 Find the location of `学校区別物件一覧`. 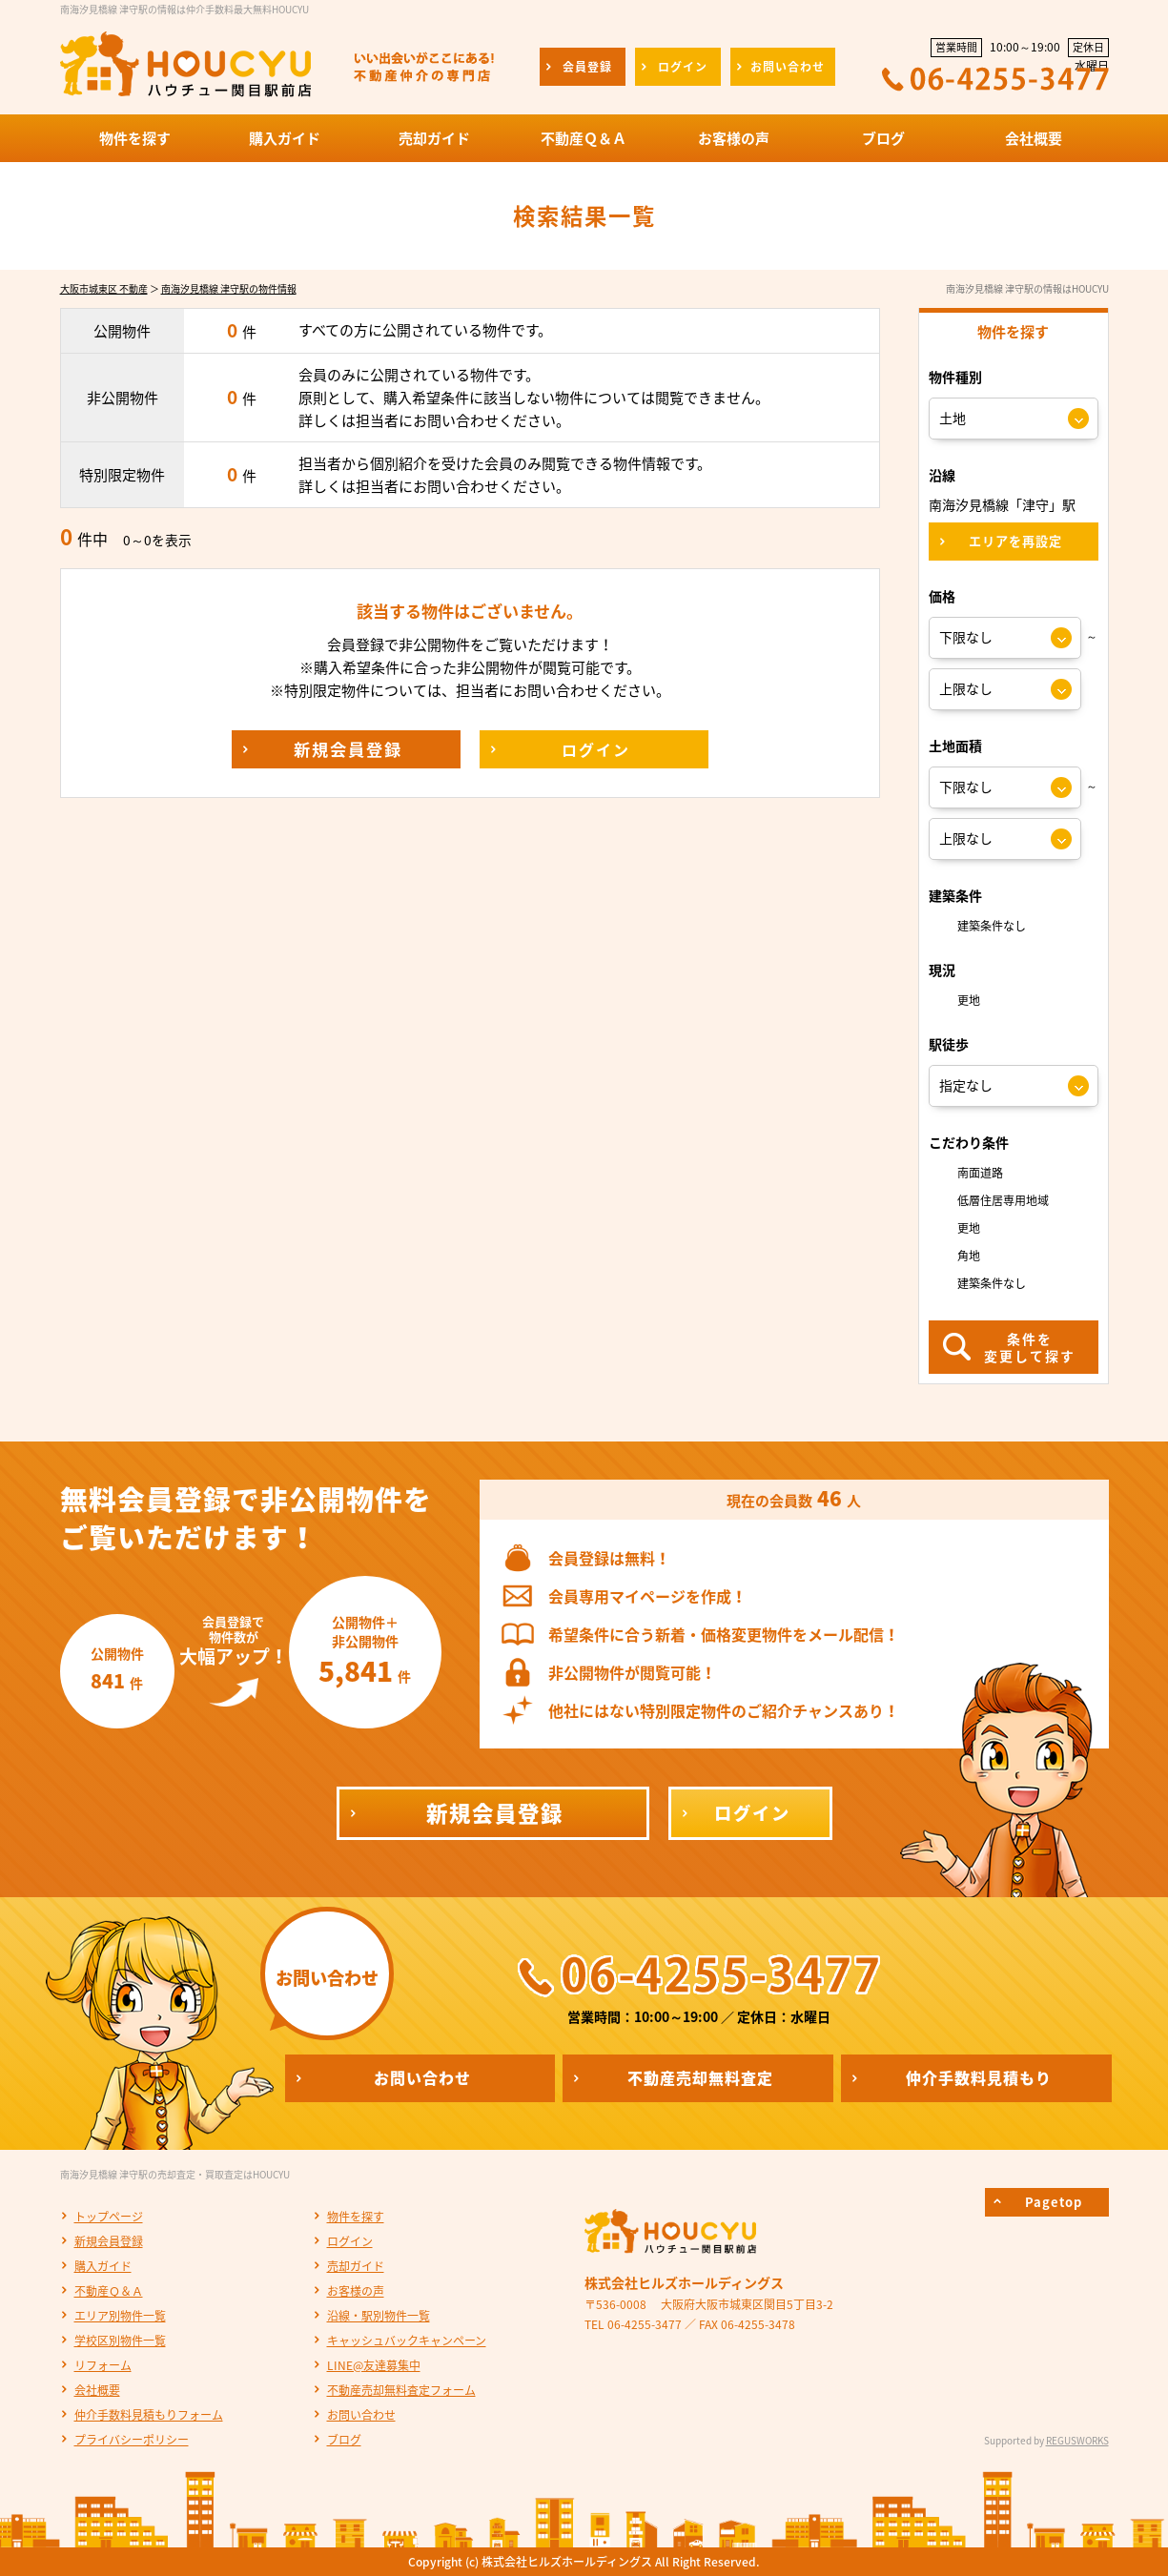

学校区別物件一覧 is located at coordinates (120, 2340).